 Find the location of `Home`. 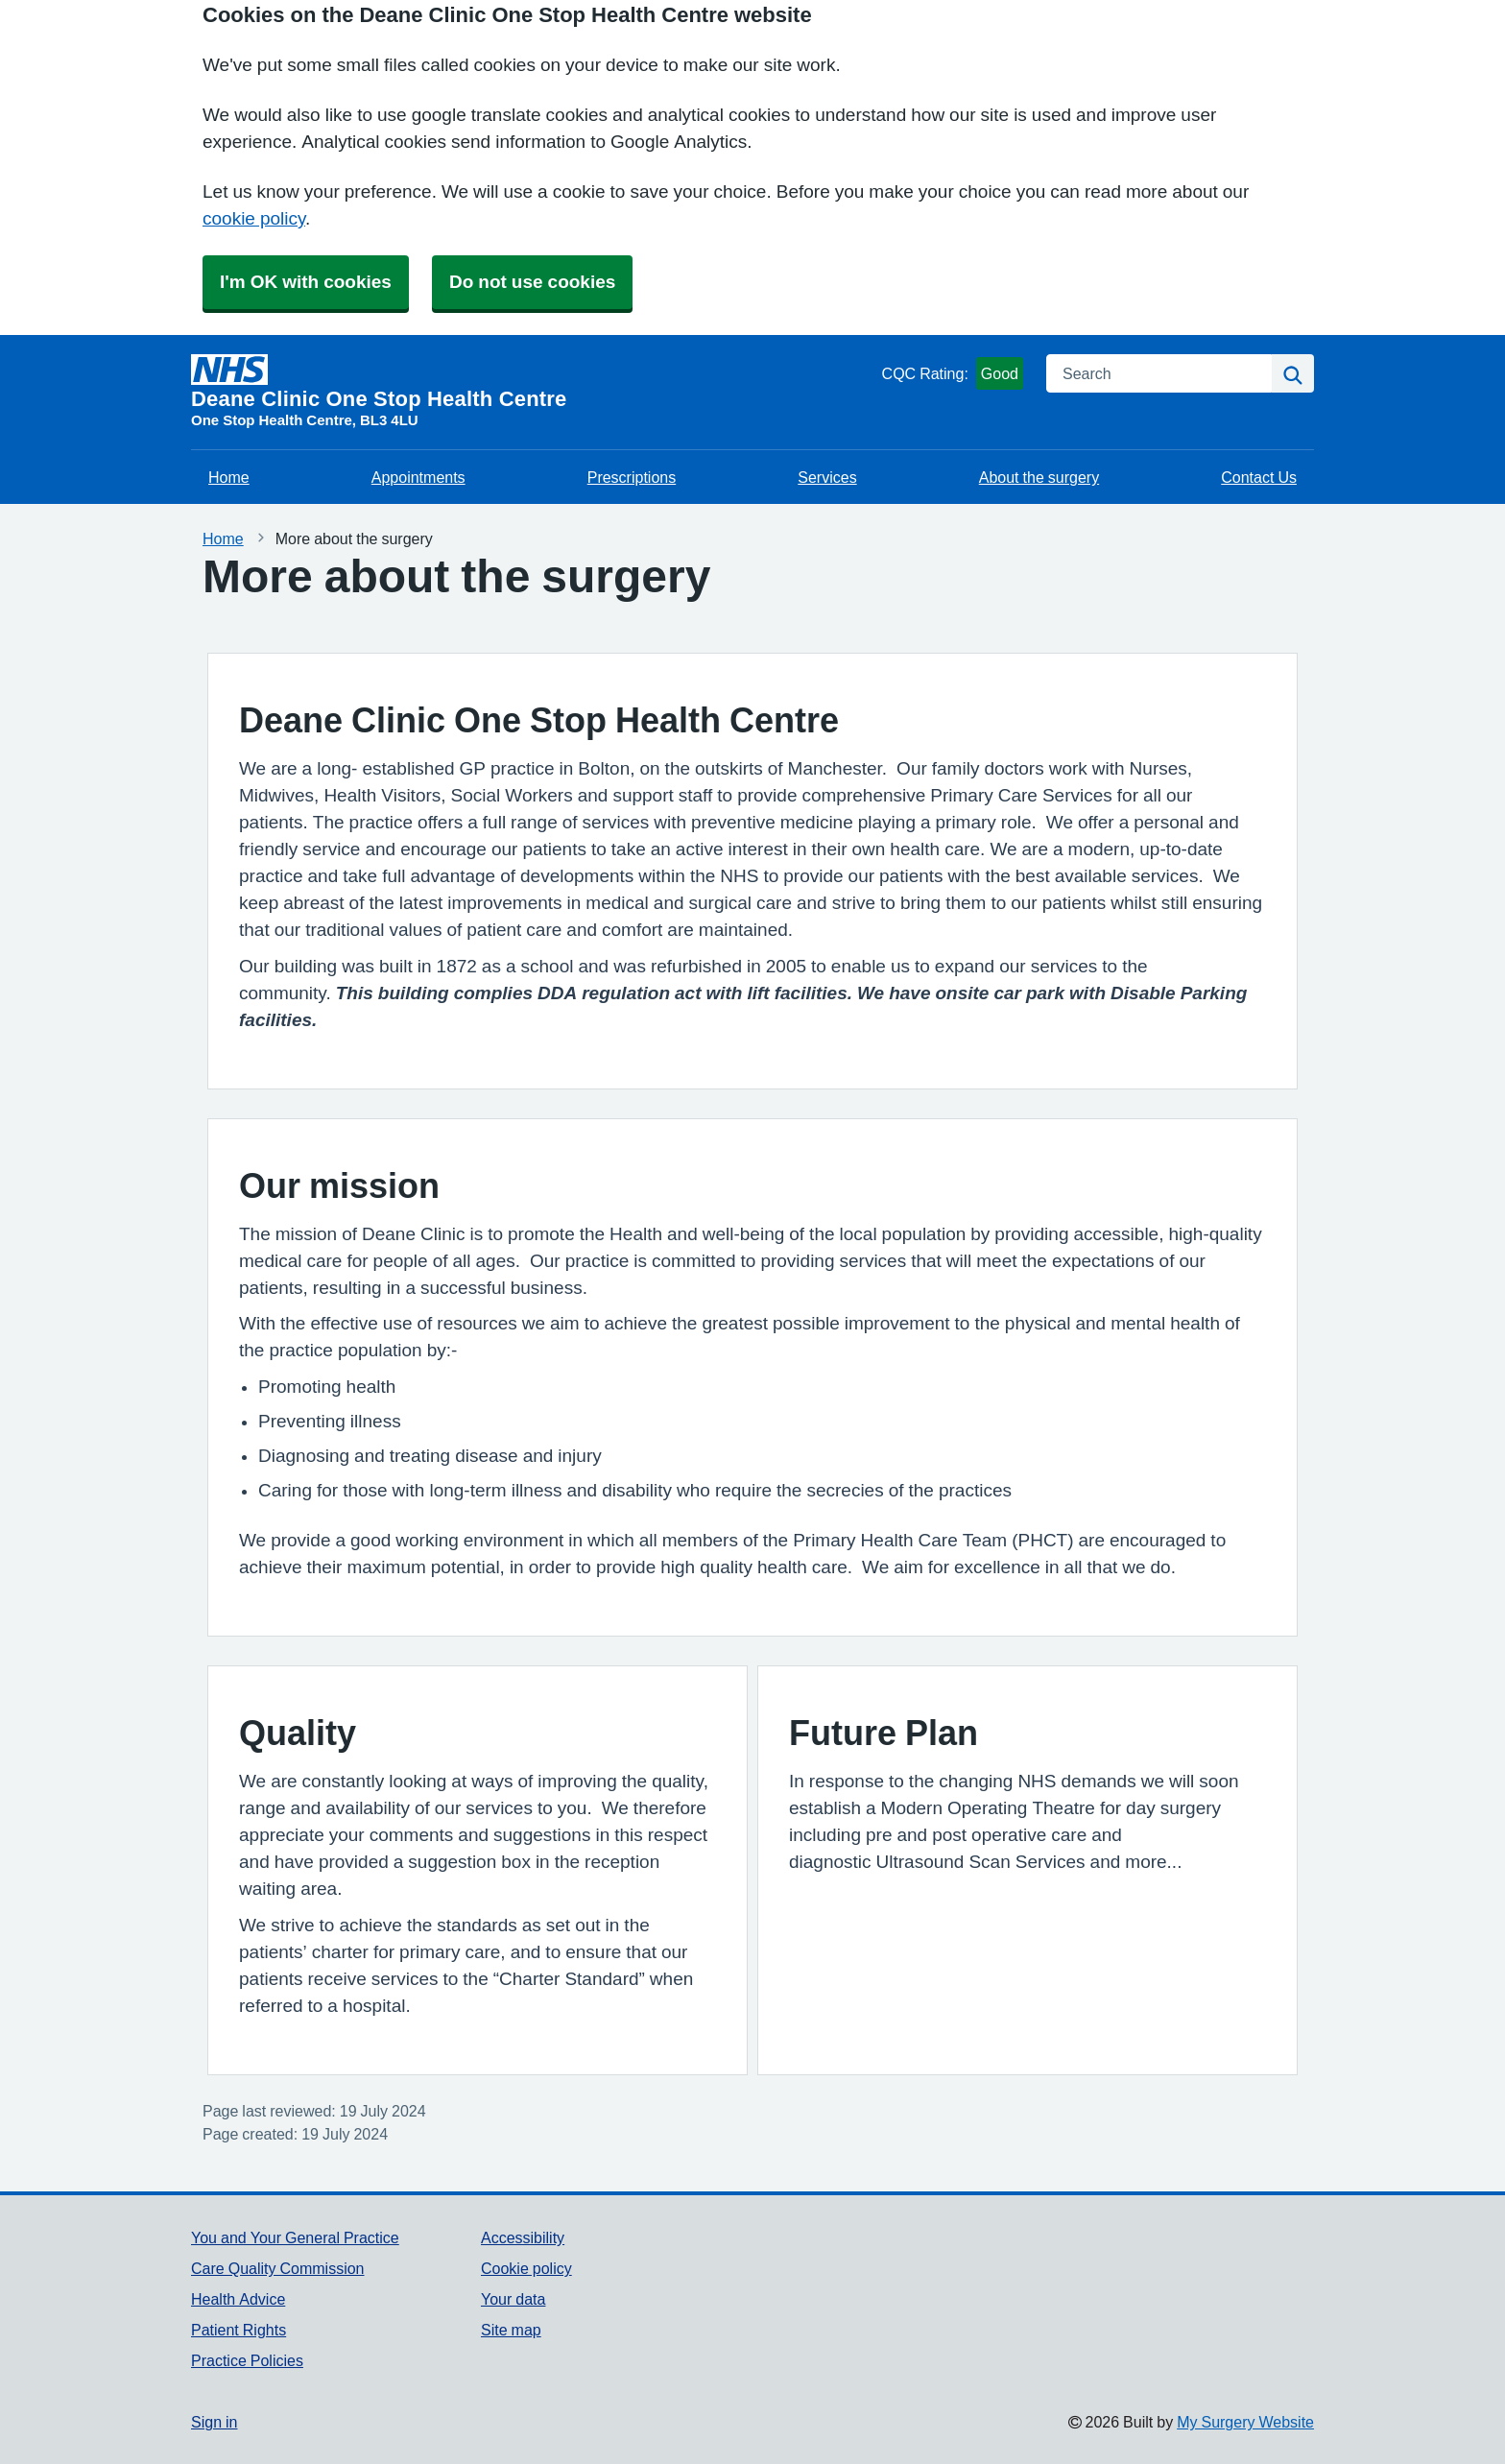

Home is located at coordinates (229, 477).